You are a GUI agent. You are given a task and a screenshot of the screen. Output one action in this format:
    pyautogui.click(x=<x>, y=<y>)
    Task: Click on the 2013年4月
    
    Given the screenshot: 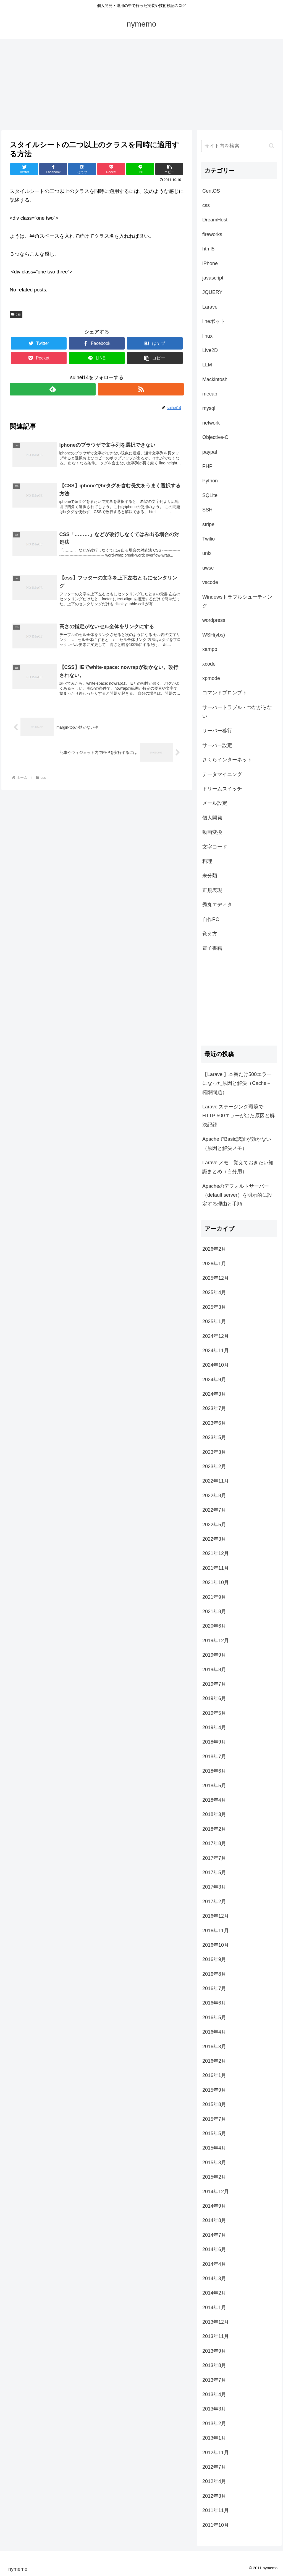 What is the action you would take?
    pyautogui.click(x=214, y=2394)
    